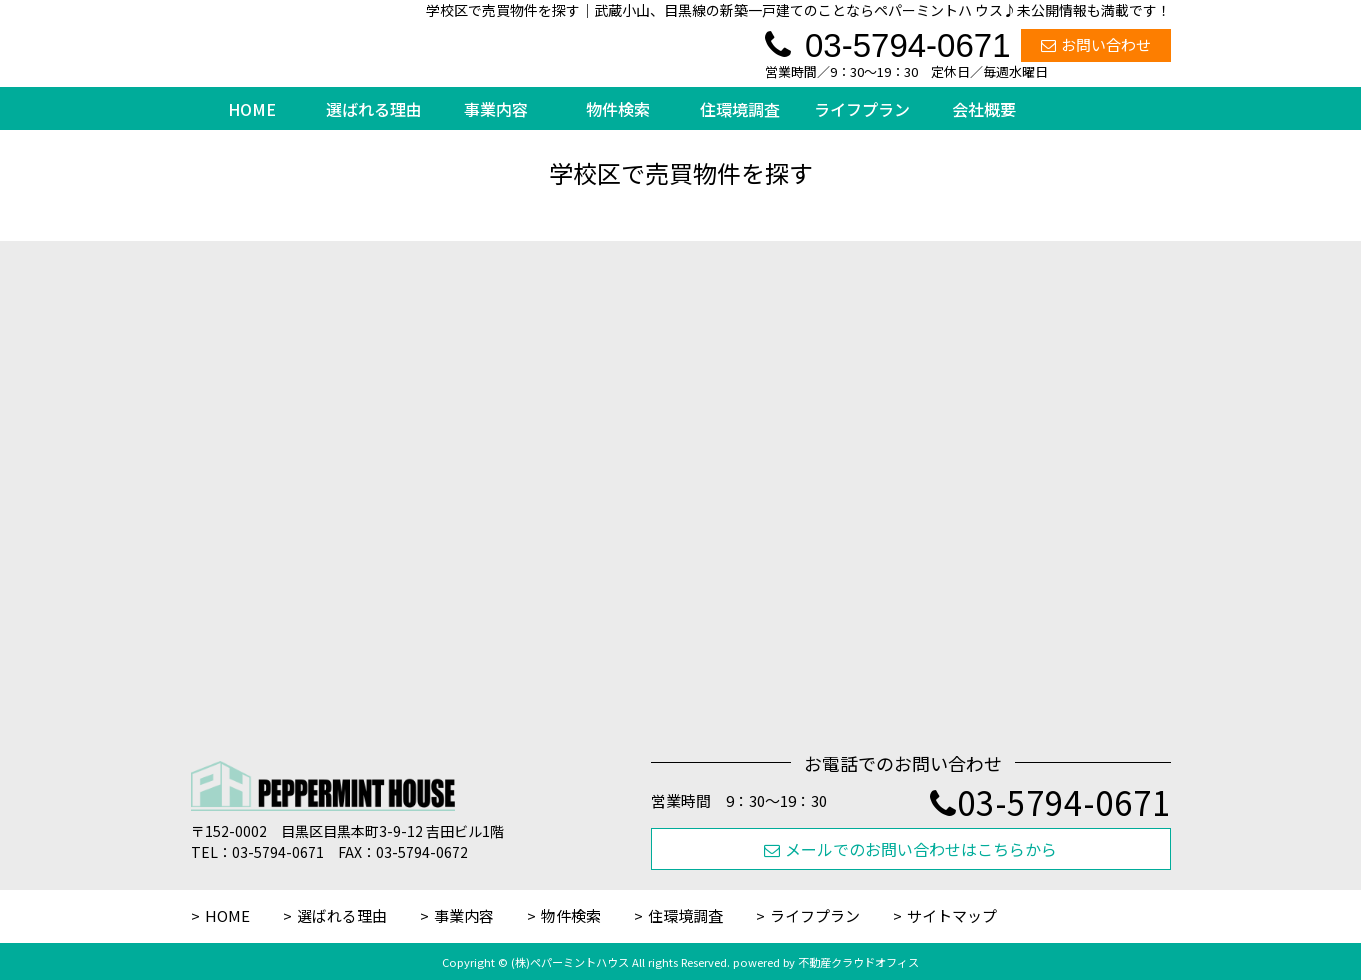  Describe the element at coordinates (740, 109) in the screenshot. I see `住環境調査` at that location.